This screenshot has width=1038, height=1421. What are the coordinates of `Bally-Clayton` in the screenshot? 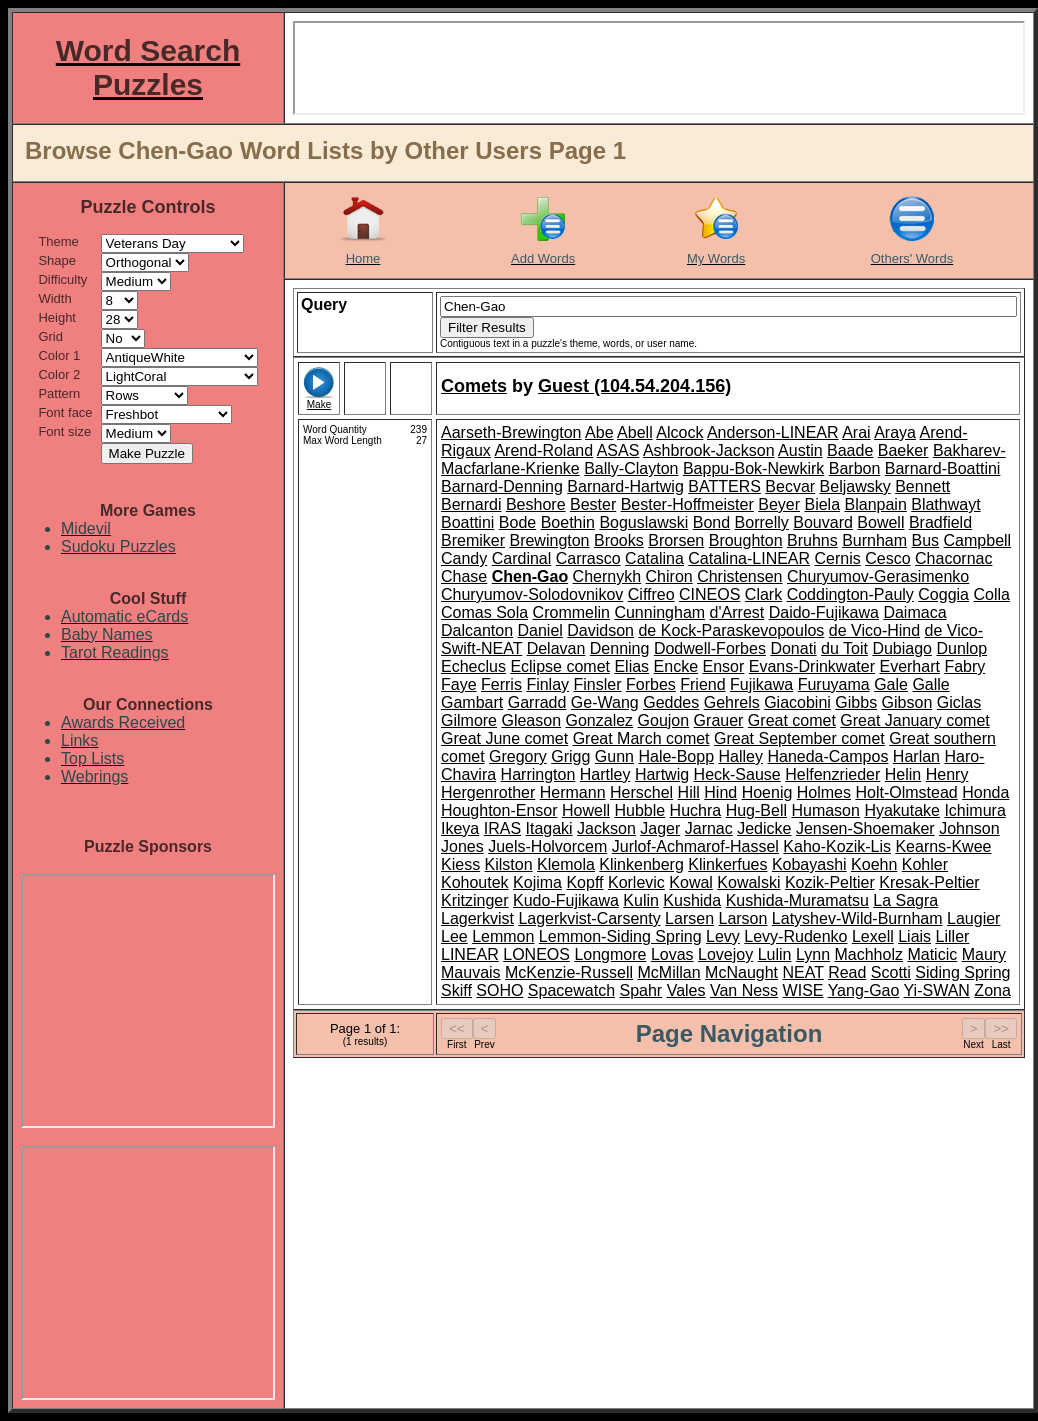 It's located at (631, 468).